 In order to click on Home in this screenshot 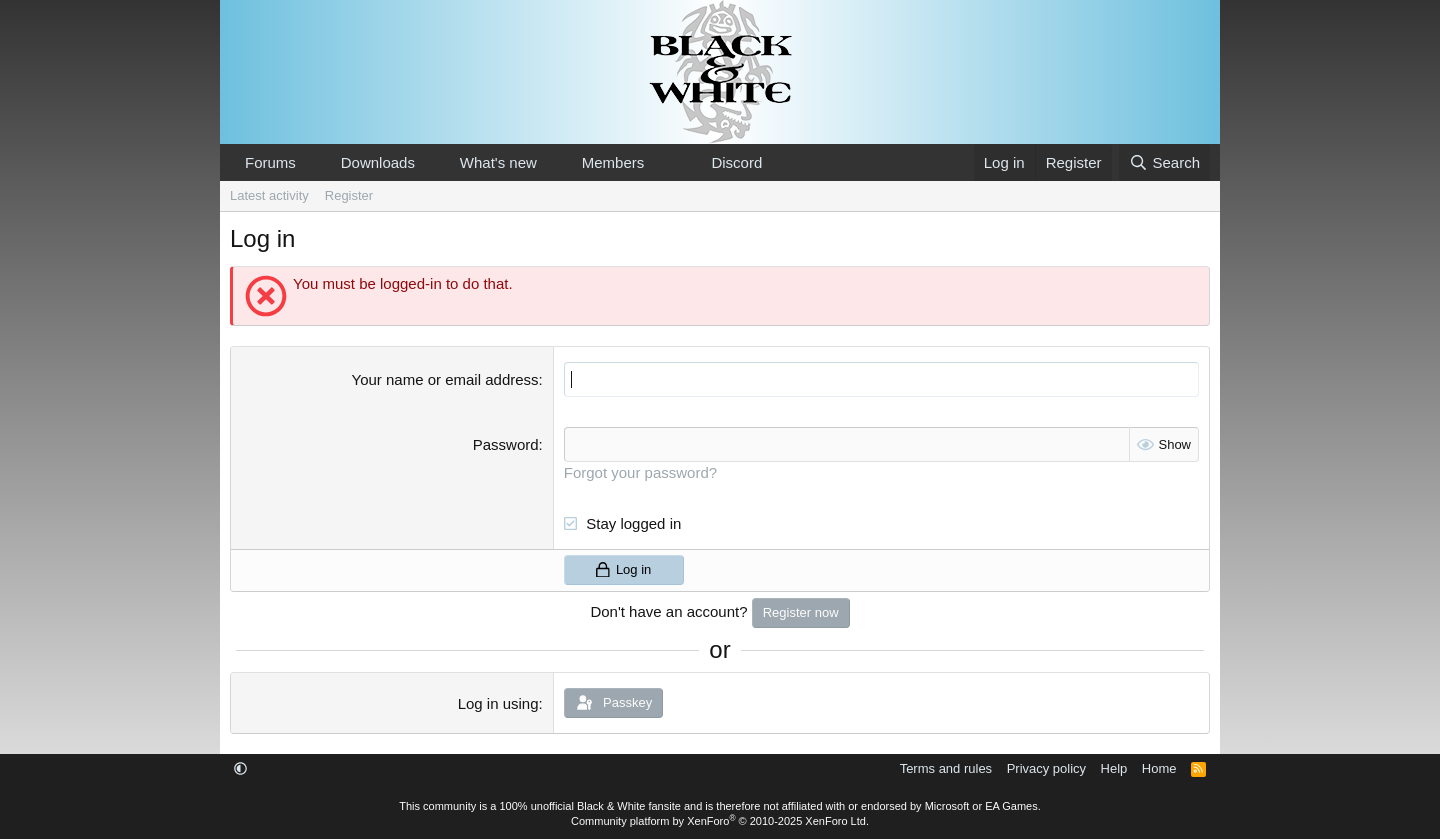, I will do `click(1159, 768)`.